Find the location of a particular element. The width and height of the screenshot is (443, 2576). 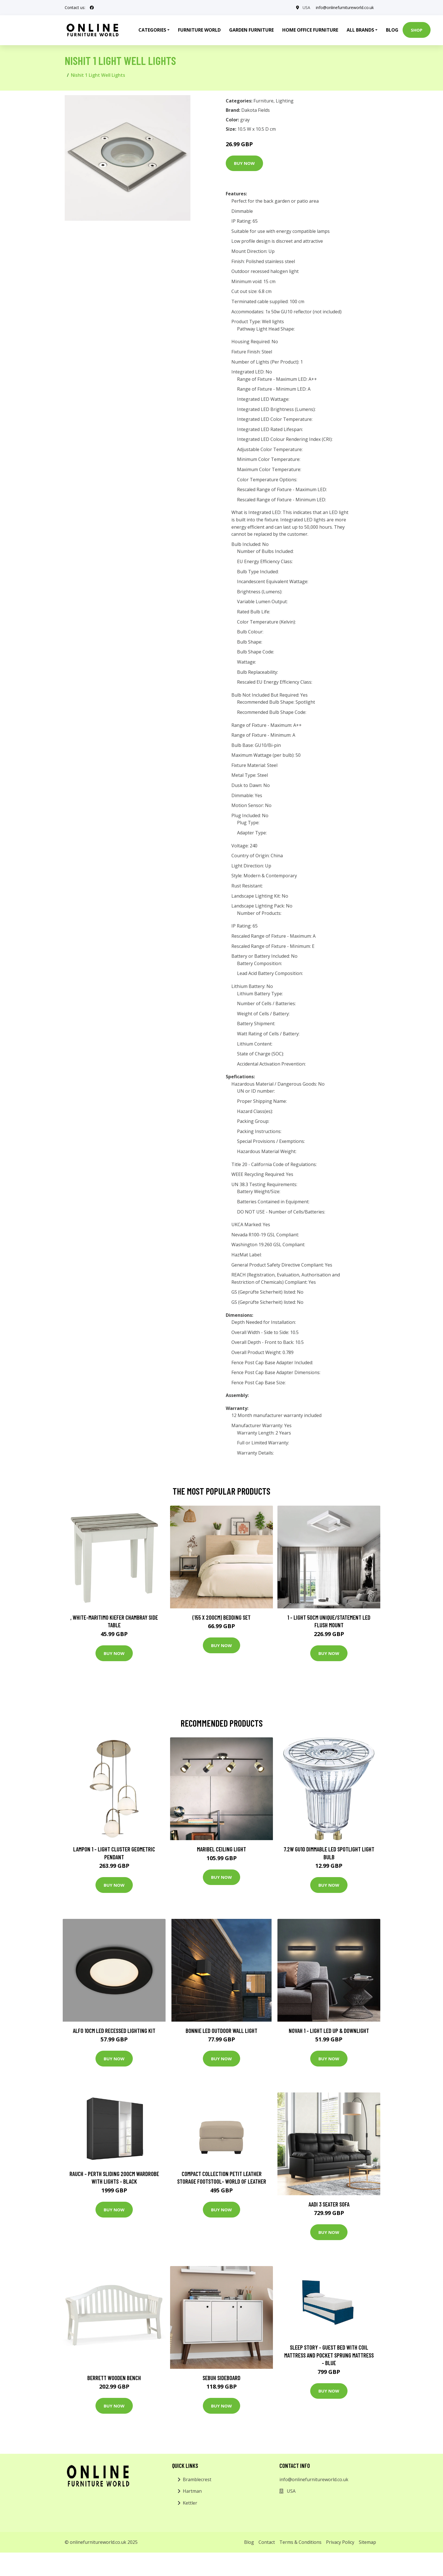

Lighting is located at coordinates (285, 101).